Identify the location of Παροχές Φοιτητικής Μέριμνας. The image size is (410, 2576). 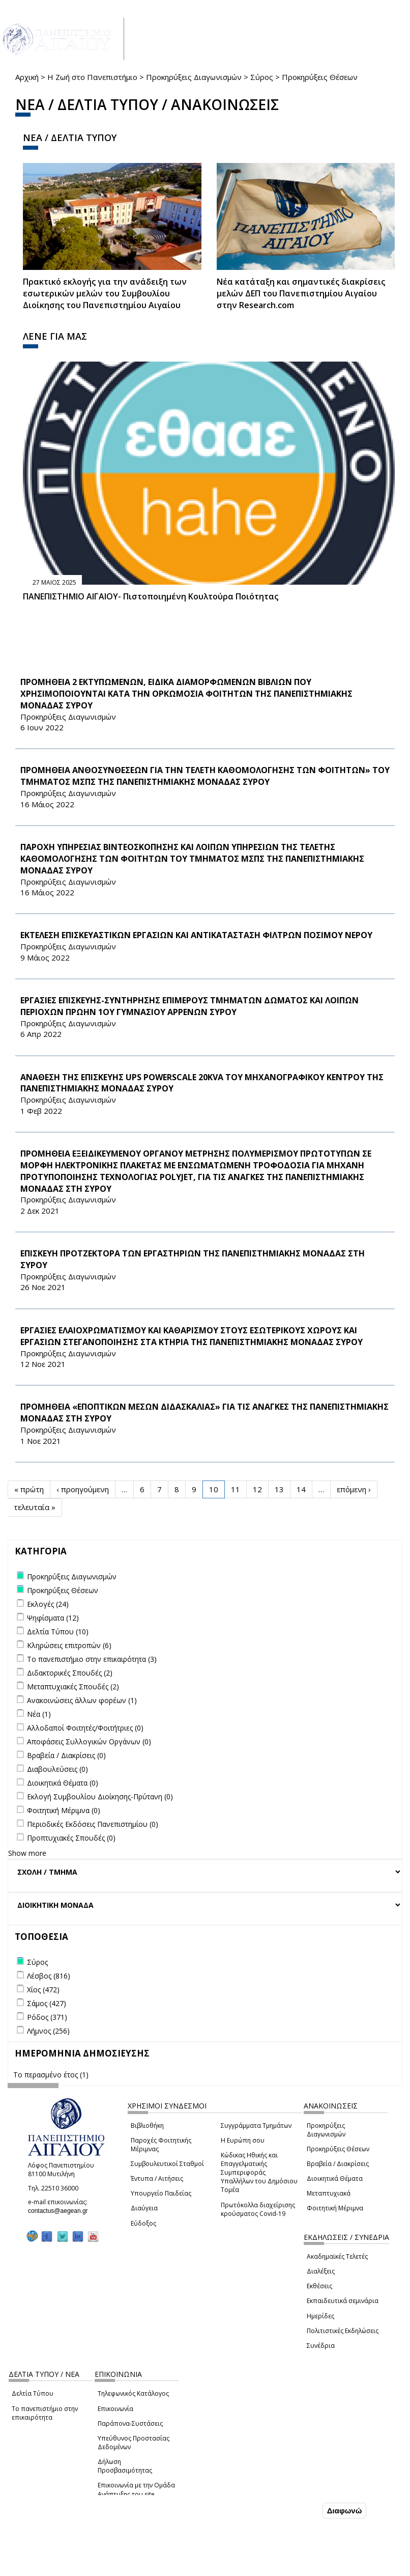
(161, 2144).